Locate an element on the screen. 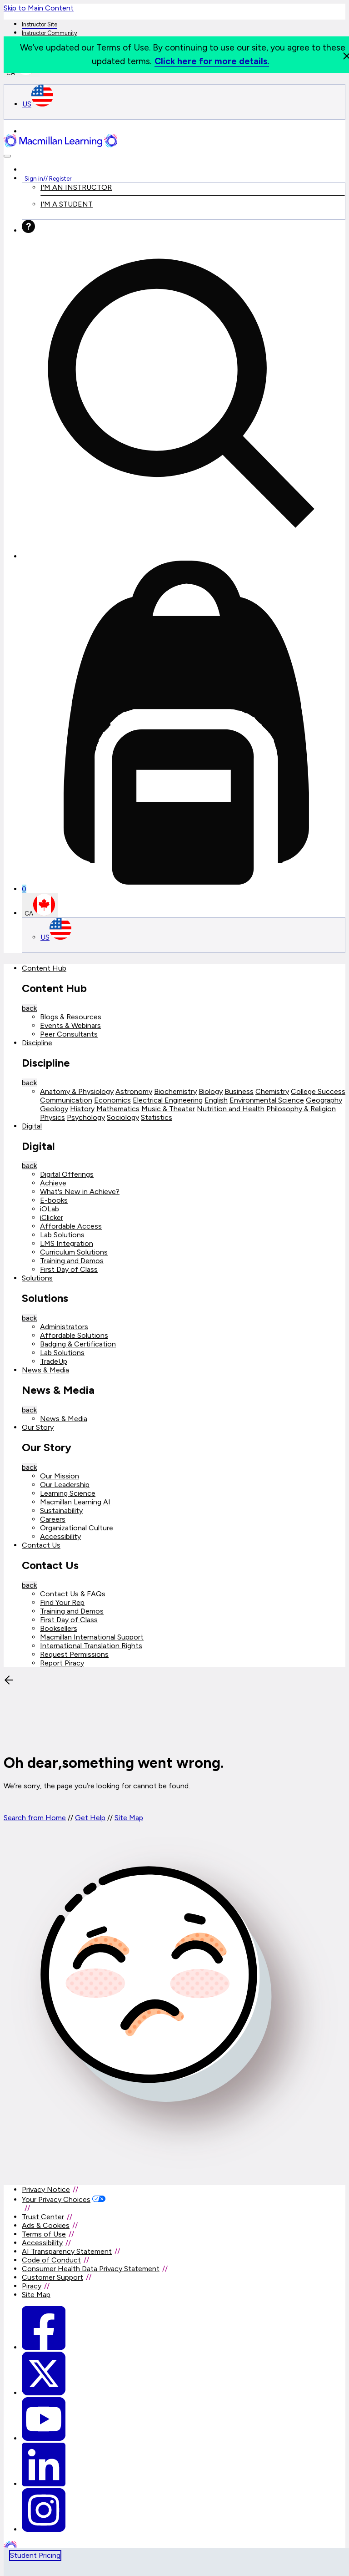 The image size is (349, 2576). [Macmillan Learning Facebook link] is located at coordinates (43, 2347).